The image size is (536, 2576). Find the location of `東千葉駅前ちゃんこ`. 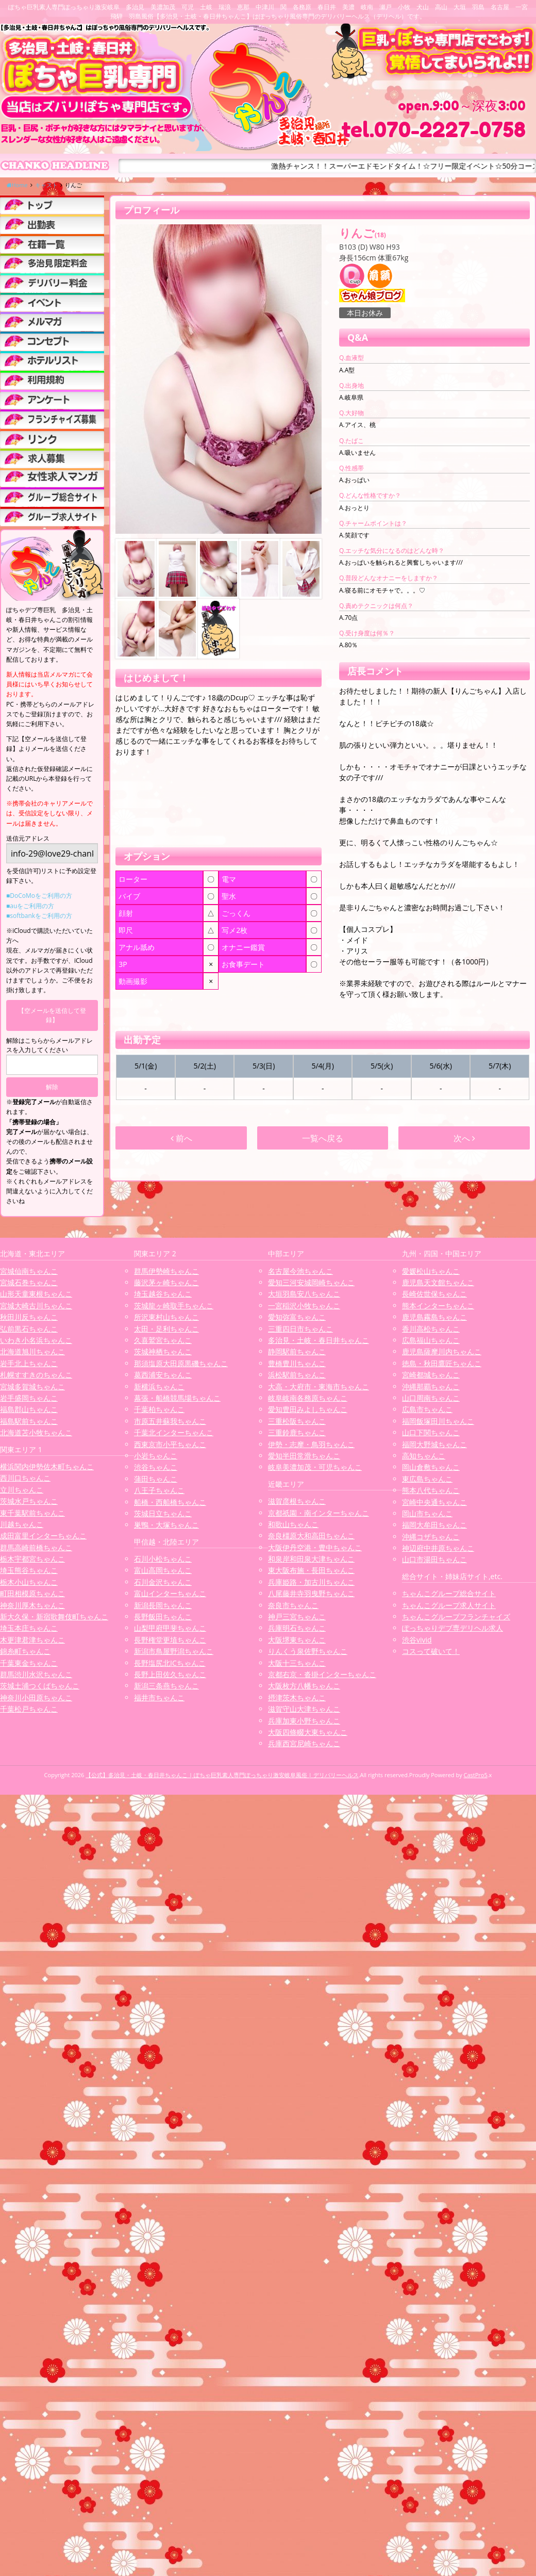

東千葉駅前ちゃんこ is located at coordinates (32, 1513).